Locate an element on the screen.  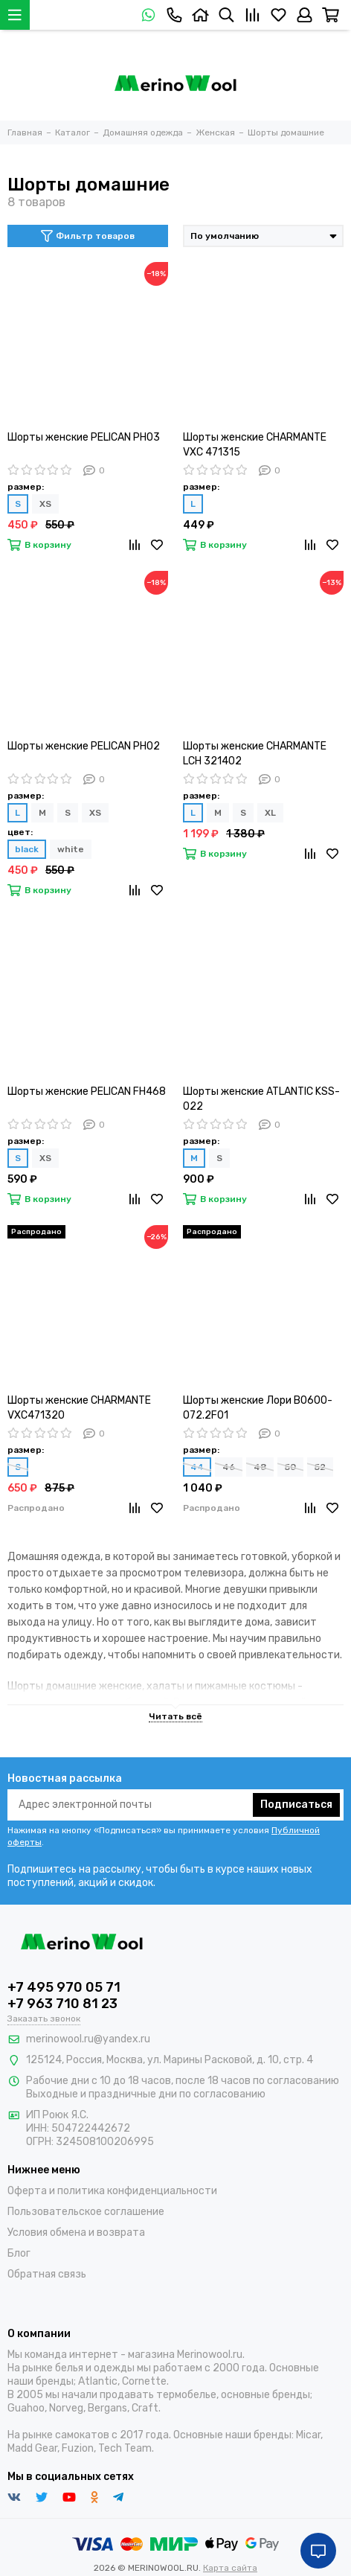
+7 495 970 05 71 is located at coordinates (63, 1987).